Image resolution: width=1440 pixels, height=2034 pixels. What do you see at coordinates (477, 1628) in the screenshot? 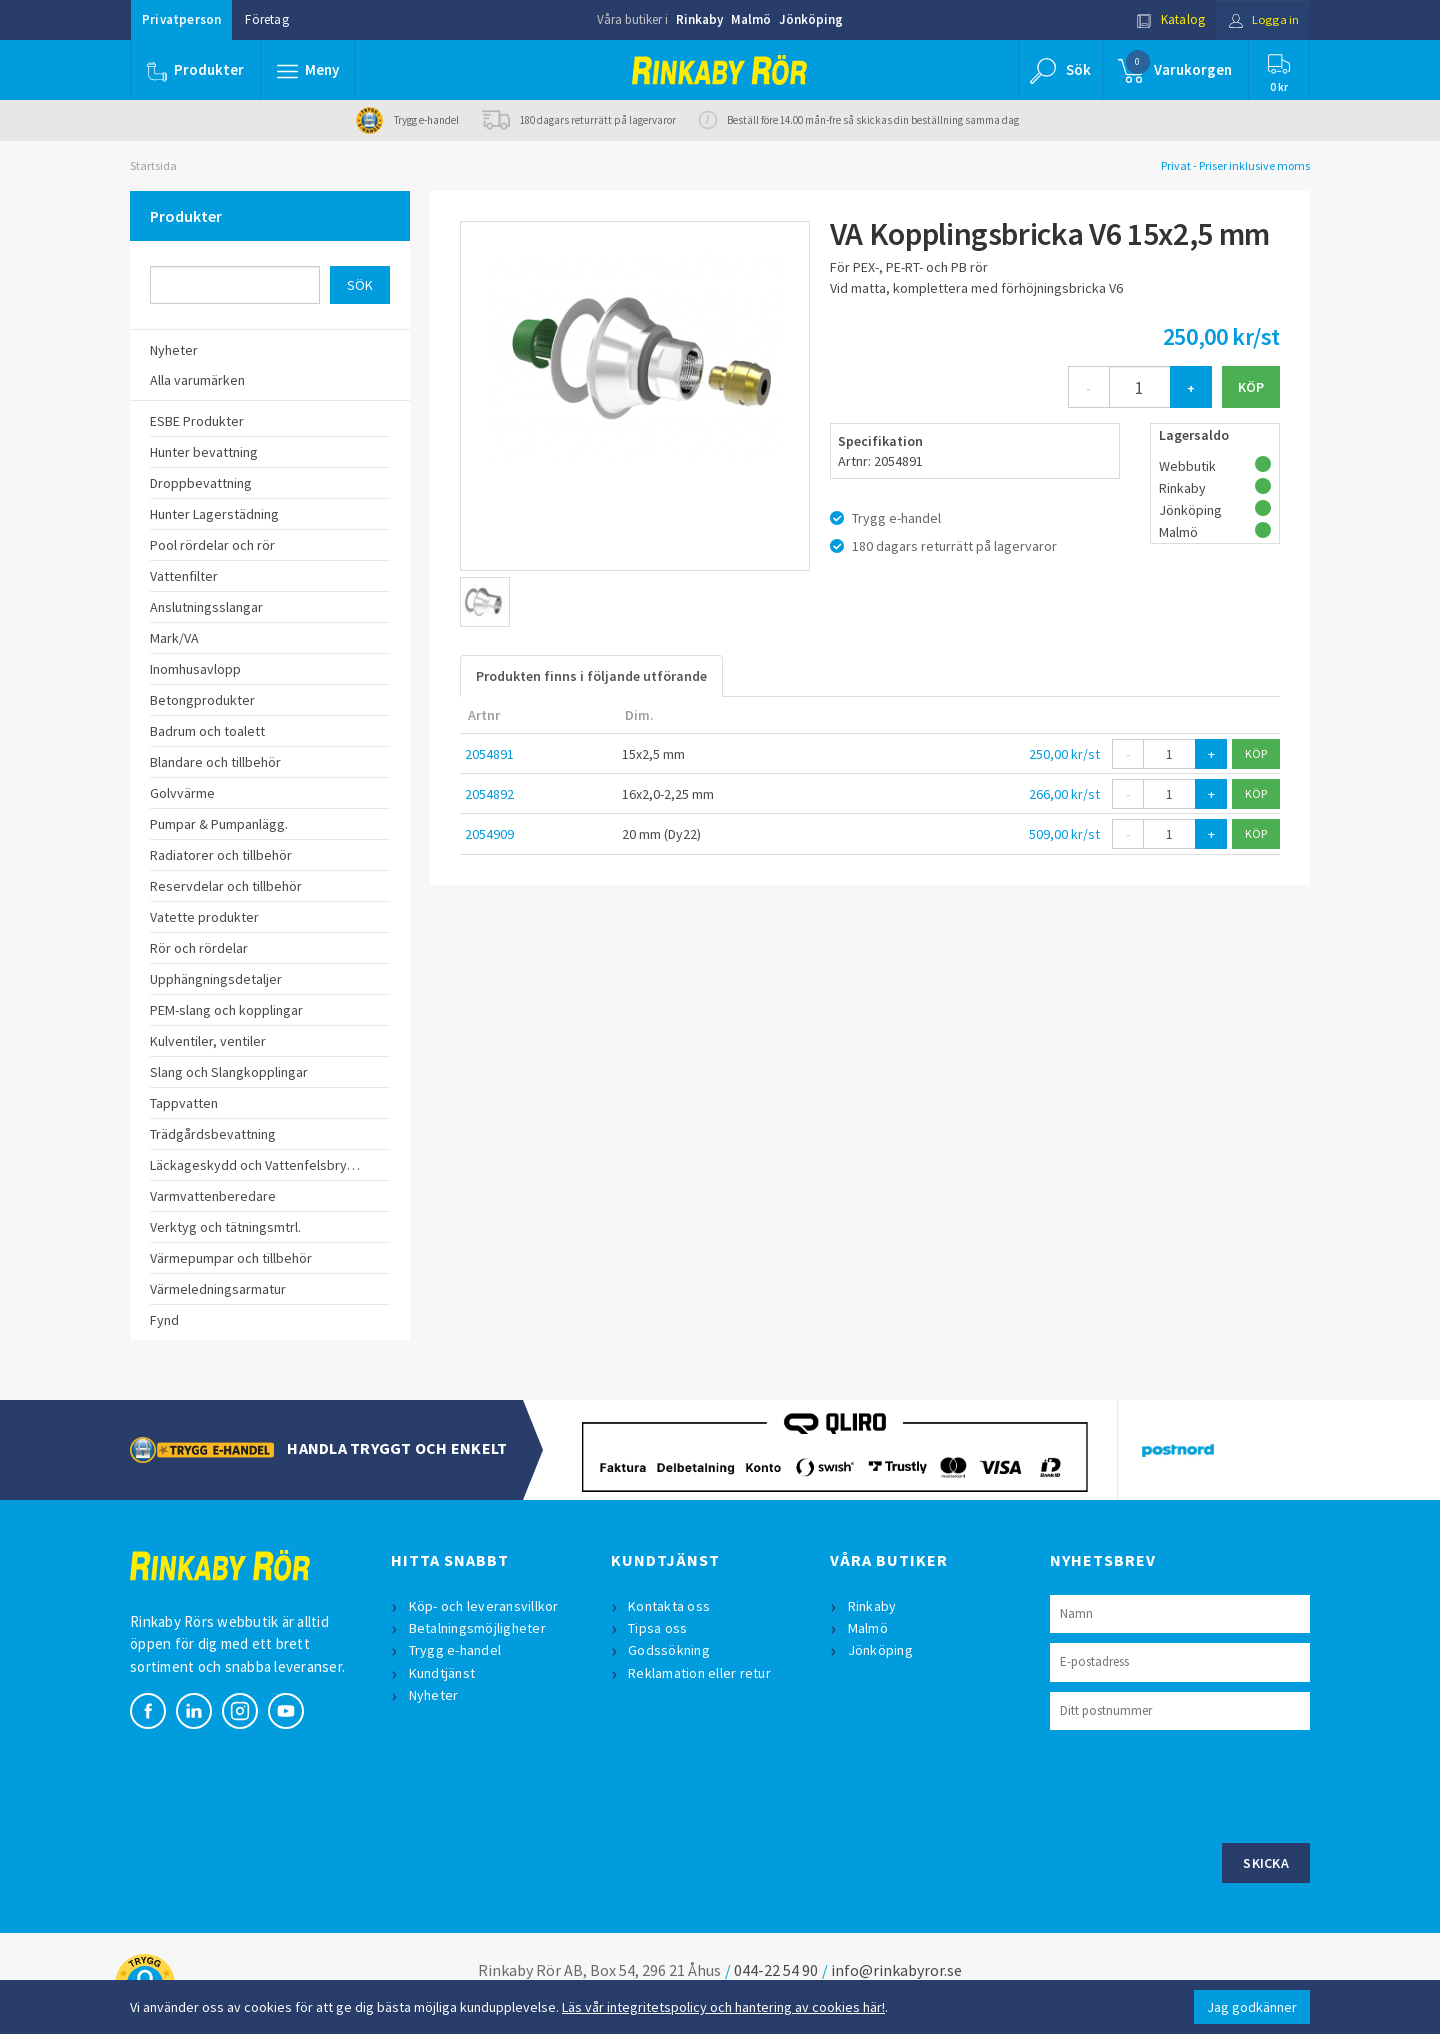
I see `Betalningsmöjligheter` at bounding box center [477, 1628].